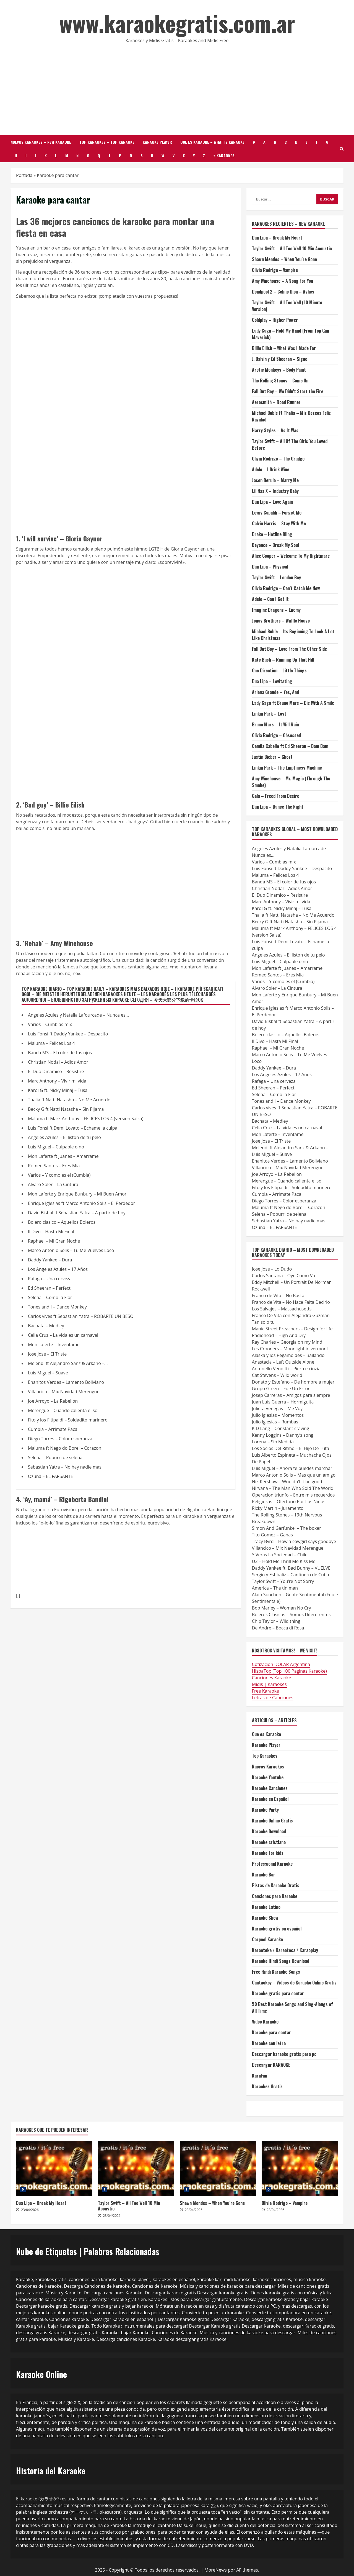 The width and height of the screenshot is (354, 2576). Describe the element at coordinates (30, 2209) in the screenshot. I see `23/04/2026 [Posted on 23/04/2026]` at that location.